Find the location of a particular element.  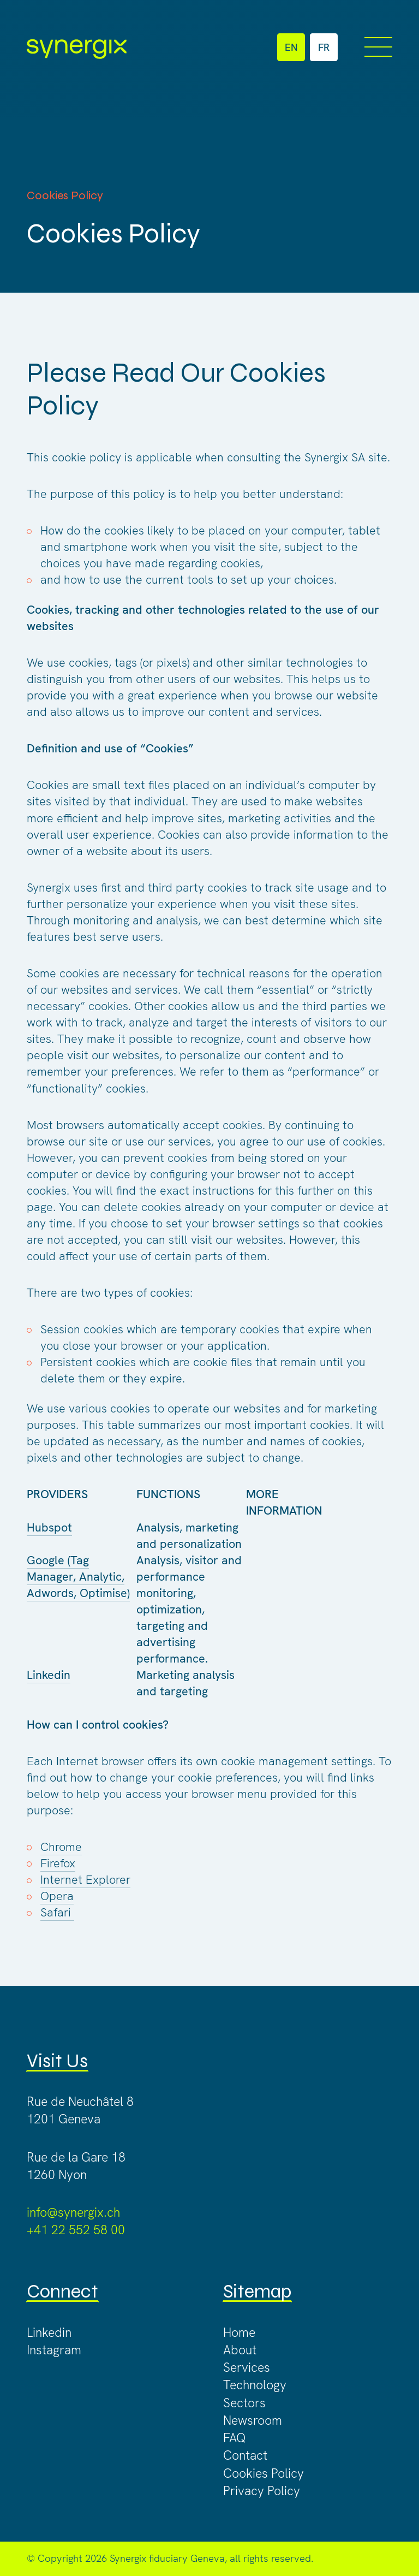

About is located at coordinates (239, 2350).